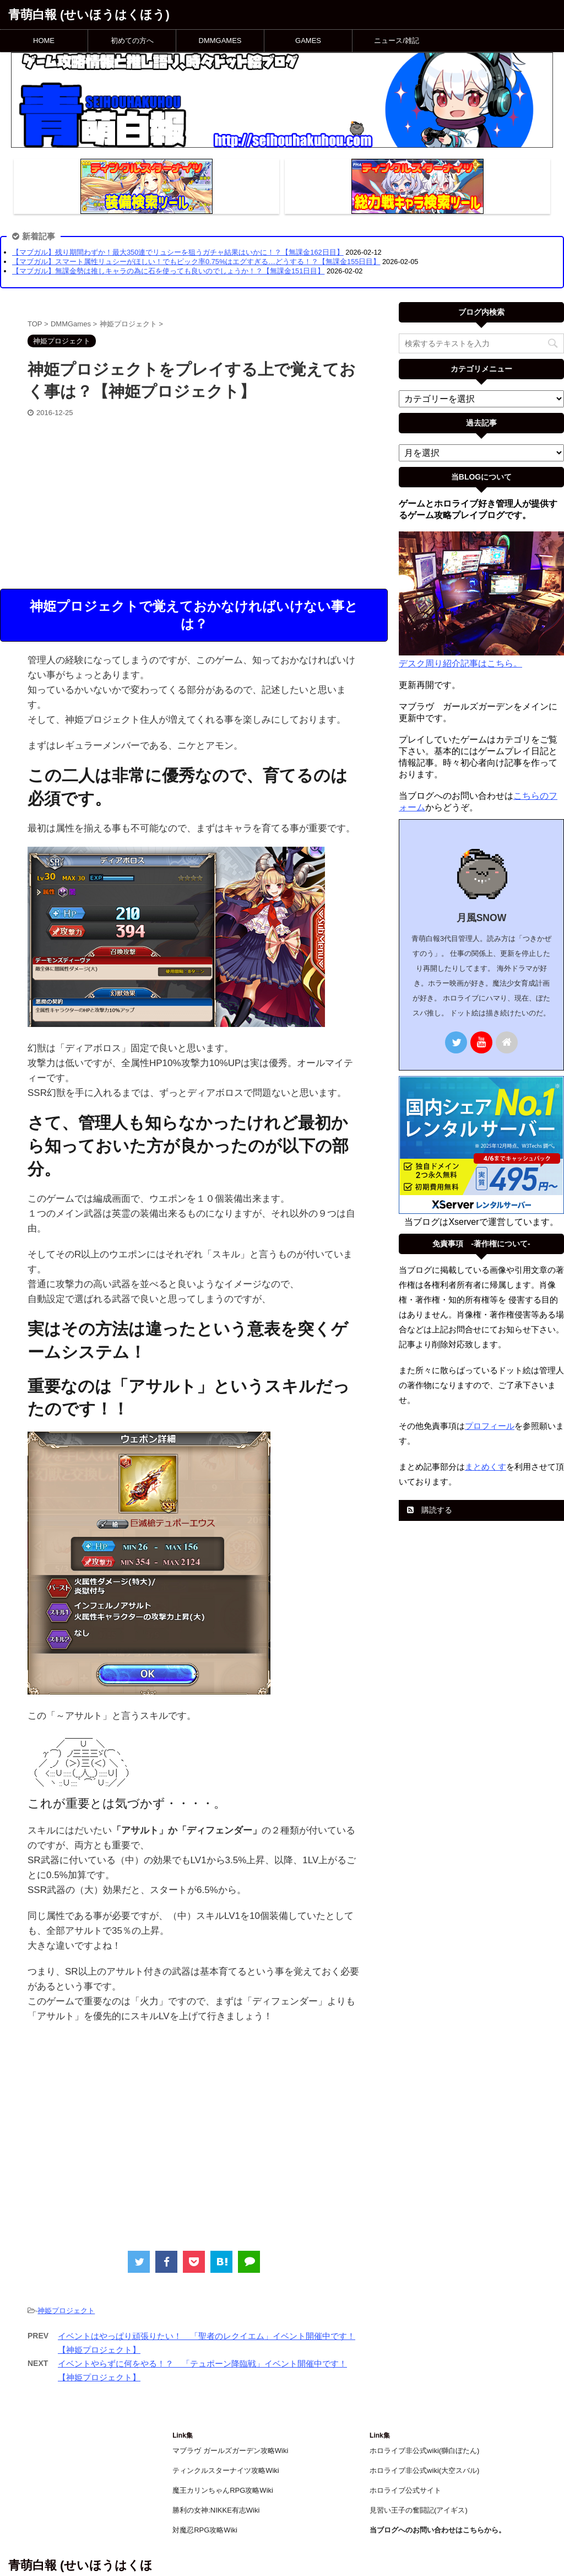 The height and width of the screenshot is (2576, 564). I want to click on ニュース/雑記, so click(396, 40).